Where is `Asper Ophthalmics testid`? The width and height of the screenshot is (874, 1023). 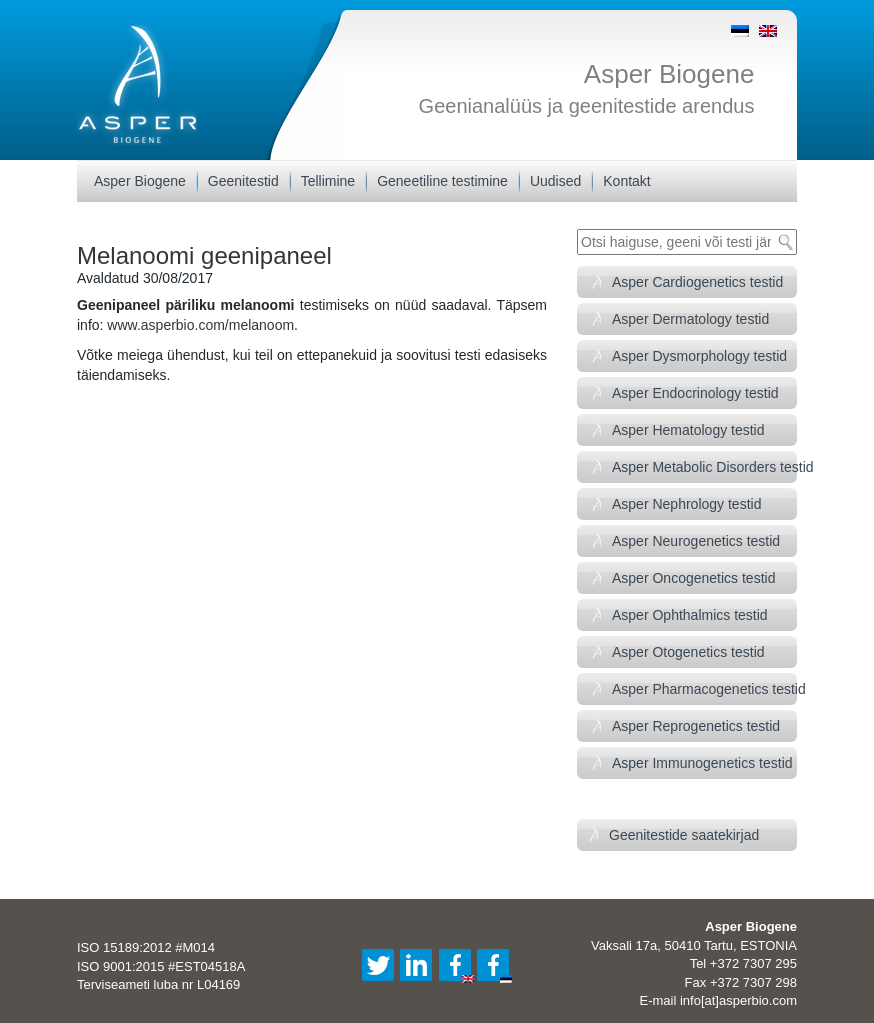
Asper Ophthalmics testid is located at coordinates (690, 615).